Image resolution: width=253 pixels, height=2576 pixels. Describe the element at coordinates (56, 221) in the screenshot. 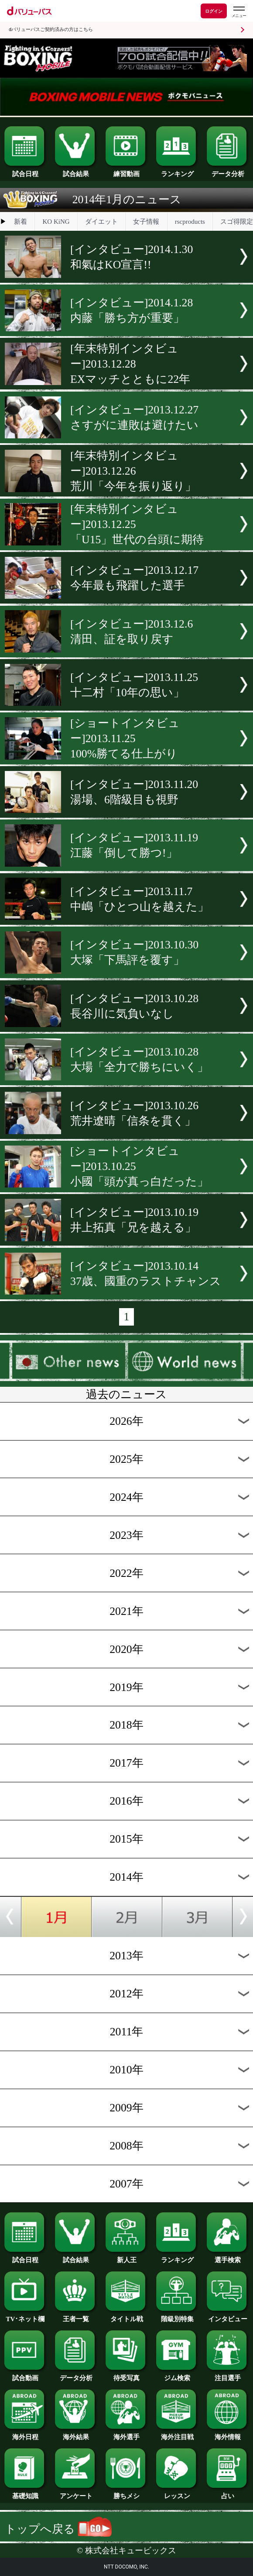

I see `KO KiNG` at that location.